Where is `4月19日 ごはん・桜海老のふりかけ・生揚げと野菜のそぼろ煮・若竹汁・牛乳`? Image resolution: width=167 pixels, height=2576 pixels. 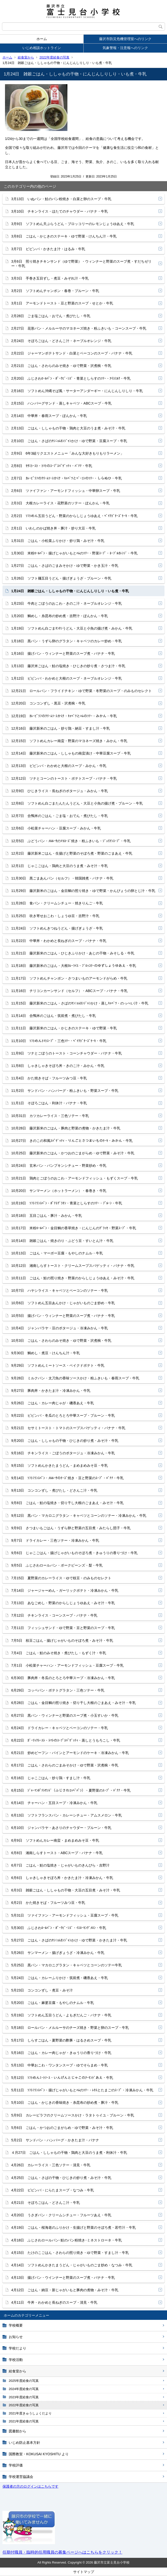 4月19日 ごはん・桜海老のふりかけ・生揚げと野菜のそぼろ煮・若竹汁・牛乳 is located at coordinates (73, 2227).